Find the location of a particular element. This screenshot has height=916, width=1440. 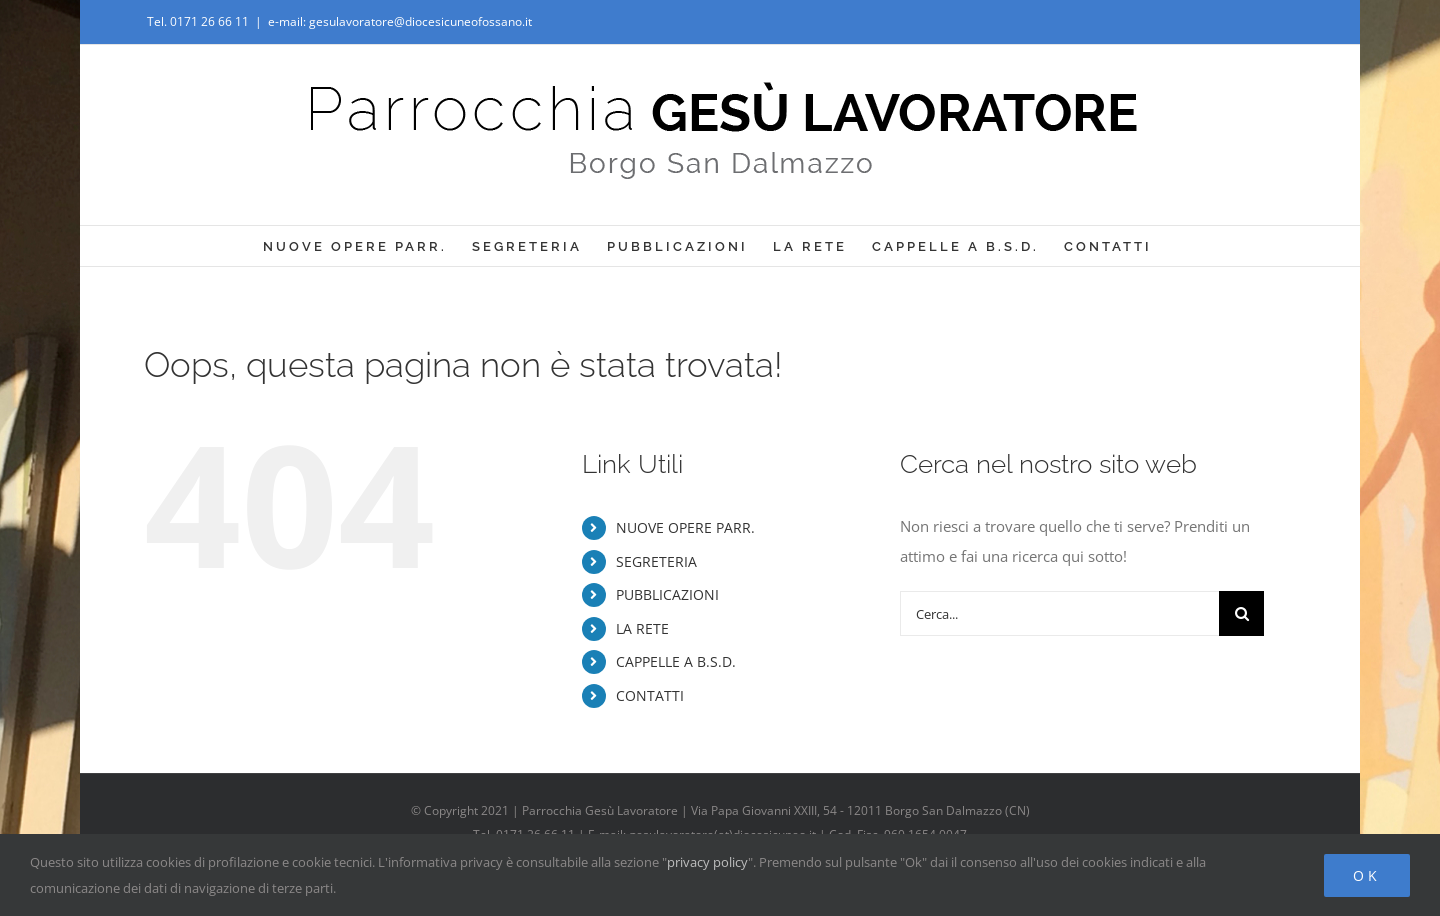

LA RETE is located at coordinates (642, 628).